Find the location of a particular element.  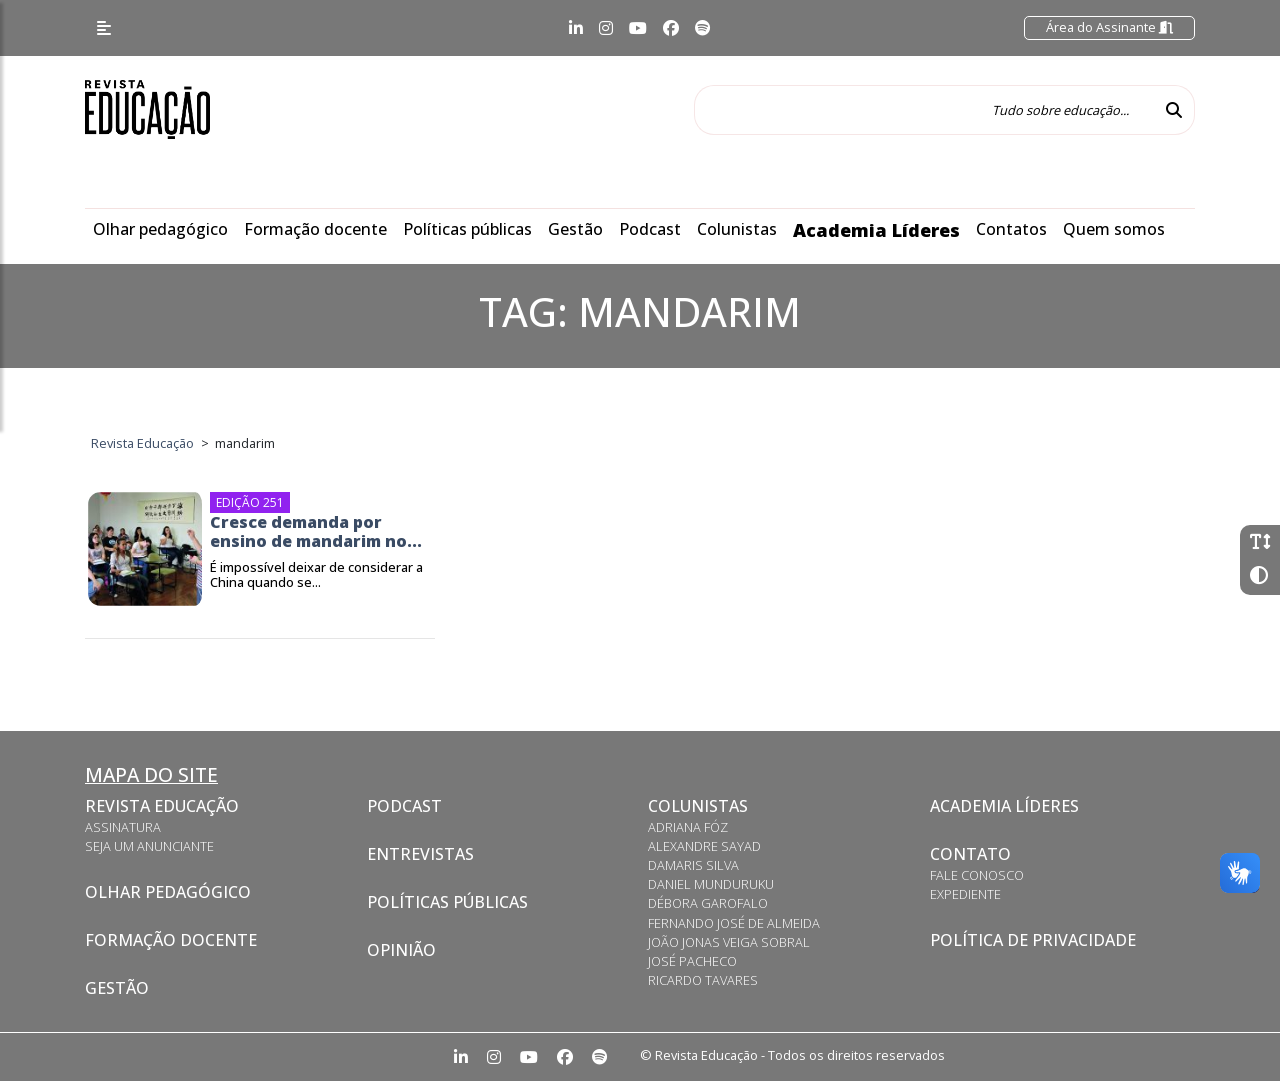

Entrevistas is located at coordinates (420, 854).